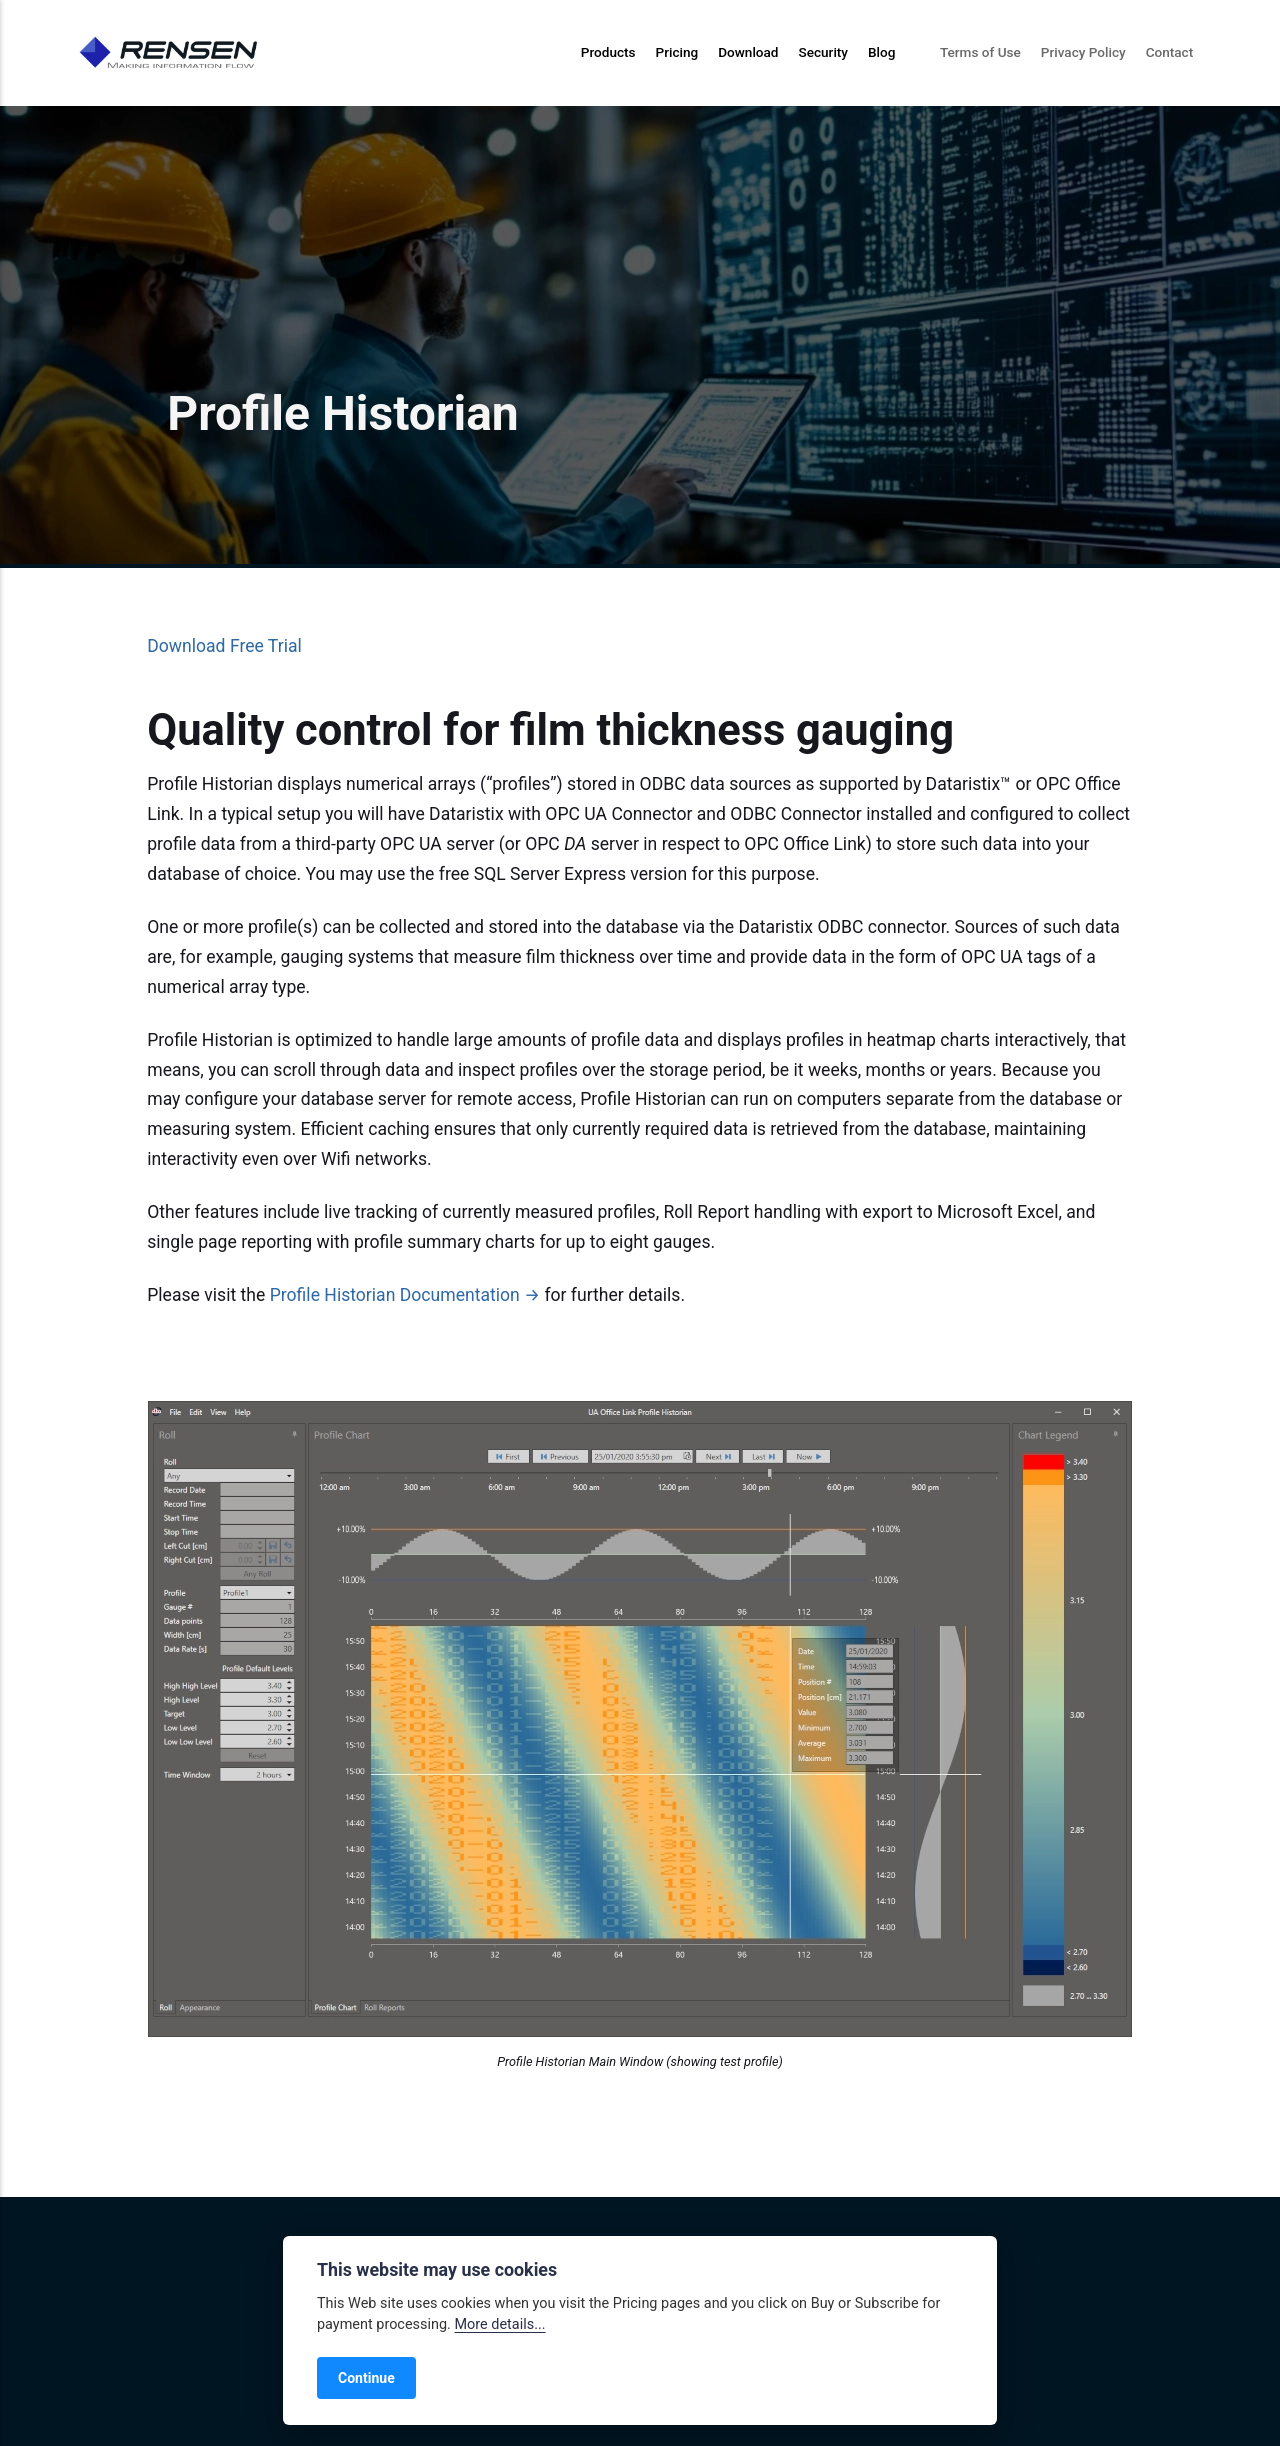 The width and height of the screenshot is (1280, 2446). I want to click on Security, so click(823, 52).